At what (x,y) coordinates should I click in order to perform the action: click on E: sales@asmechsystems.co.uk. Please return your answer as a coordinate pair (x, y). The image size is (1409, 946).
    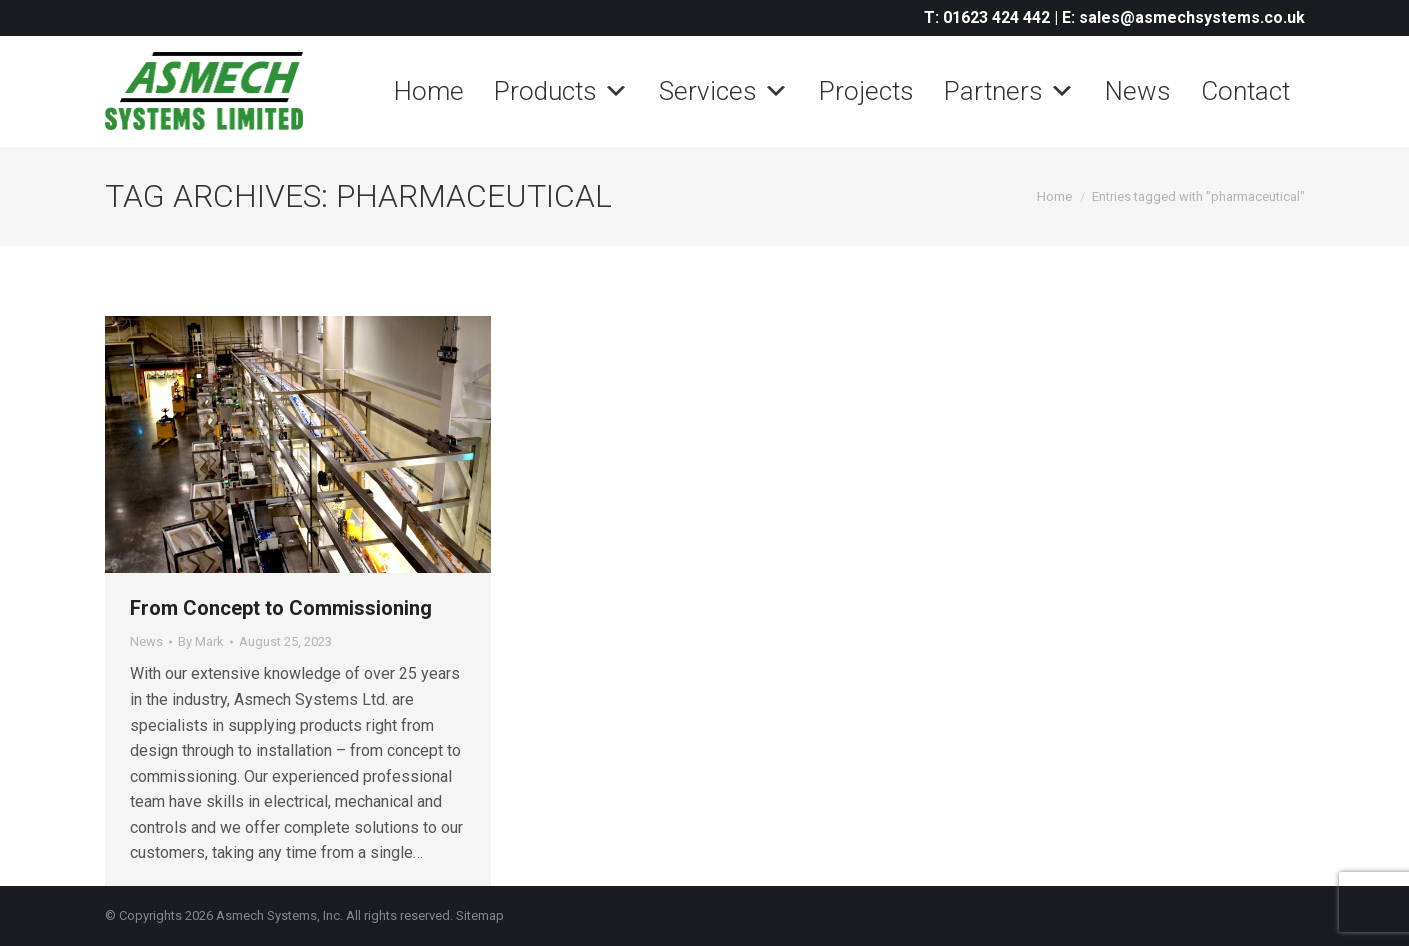
    Looking at the image, I should click on (1183, 17).